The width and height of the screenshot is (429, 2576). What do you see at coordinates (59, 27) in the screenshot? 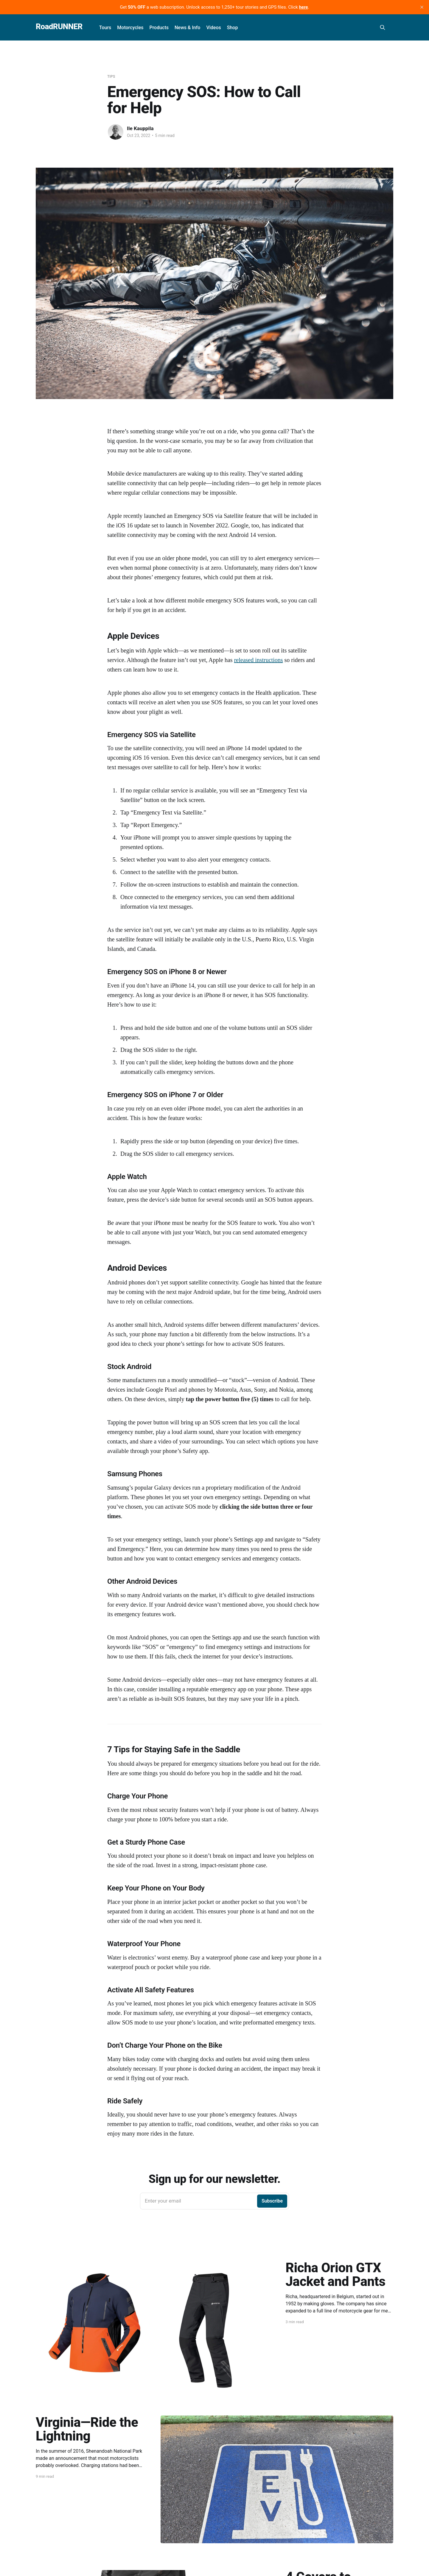
I see `RoadRUNNER` at bounding box center [59, 27].